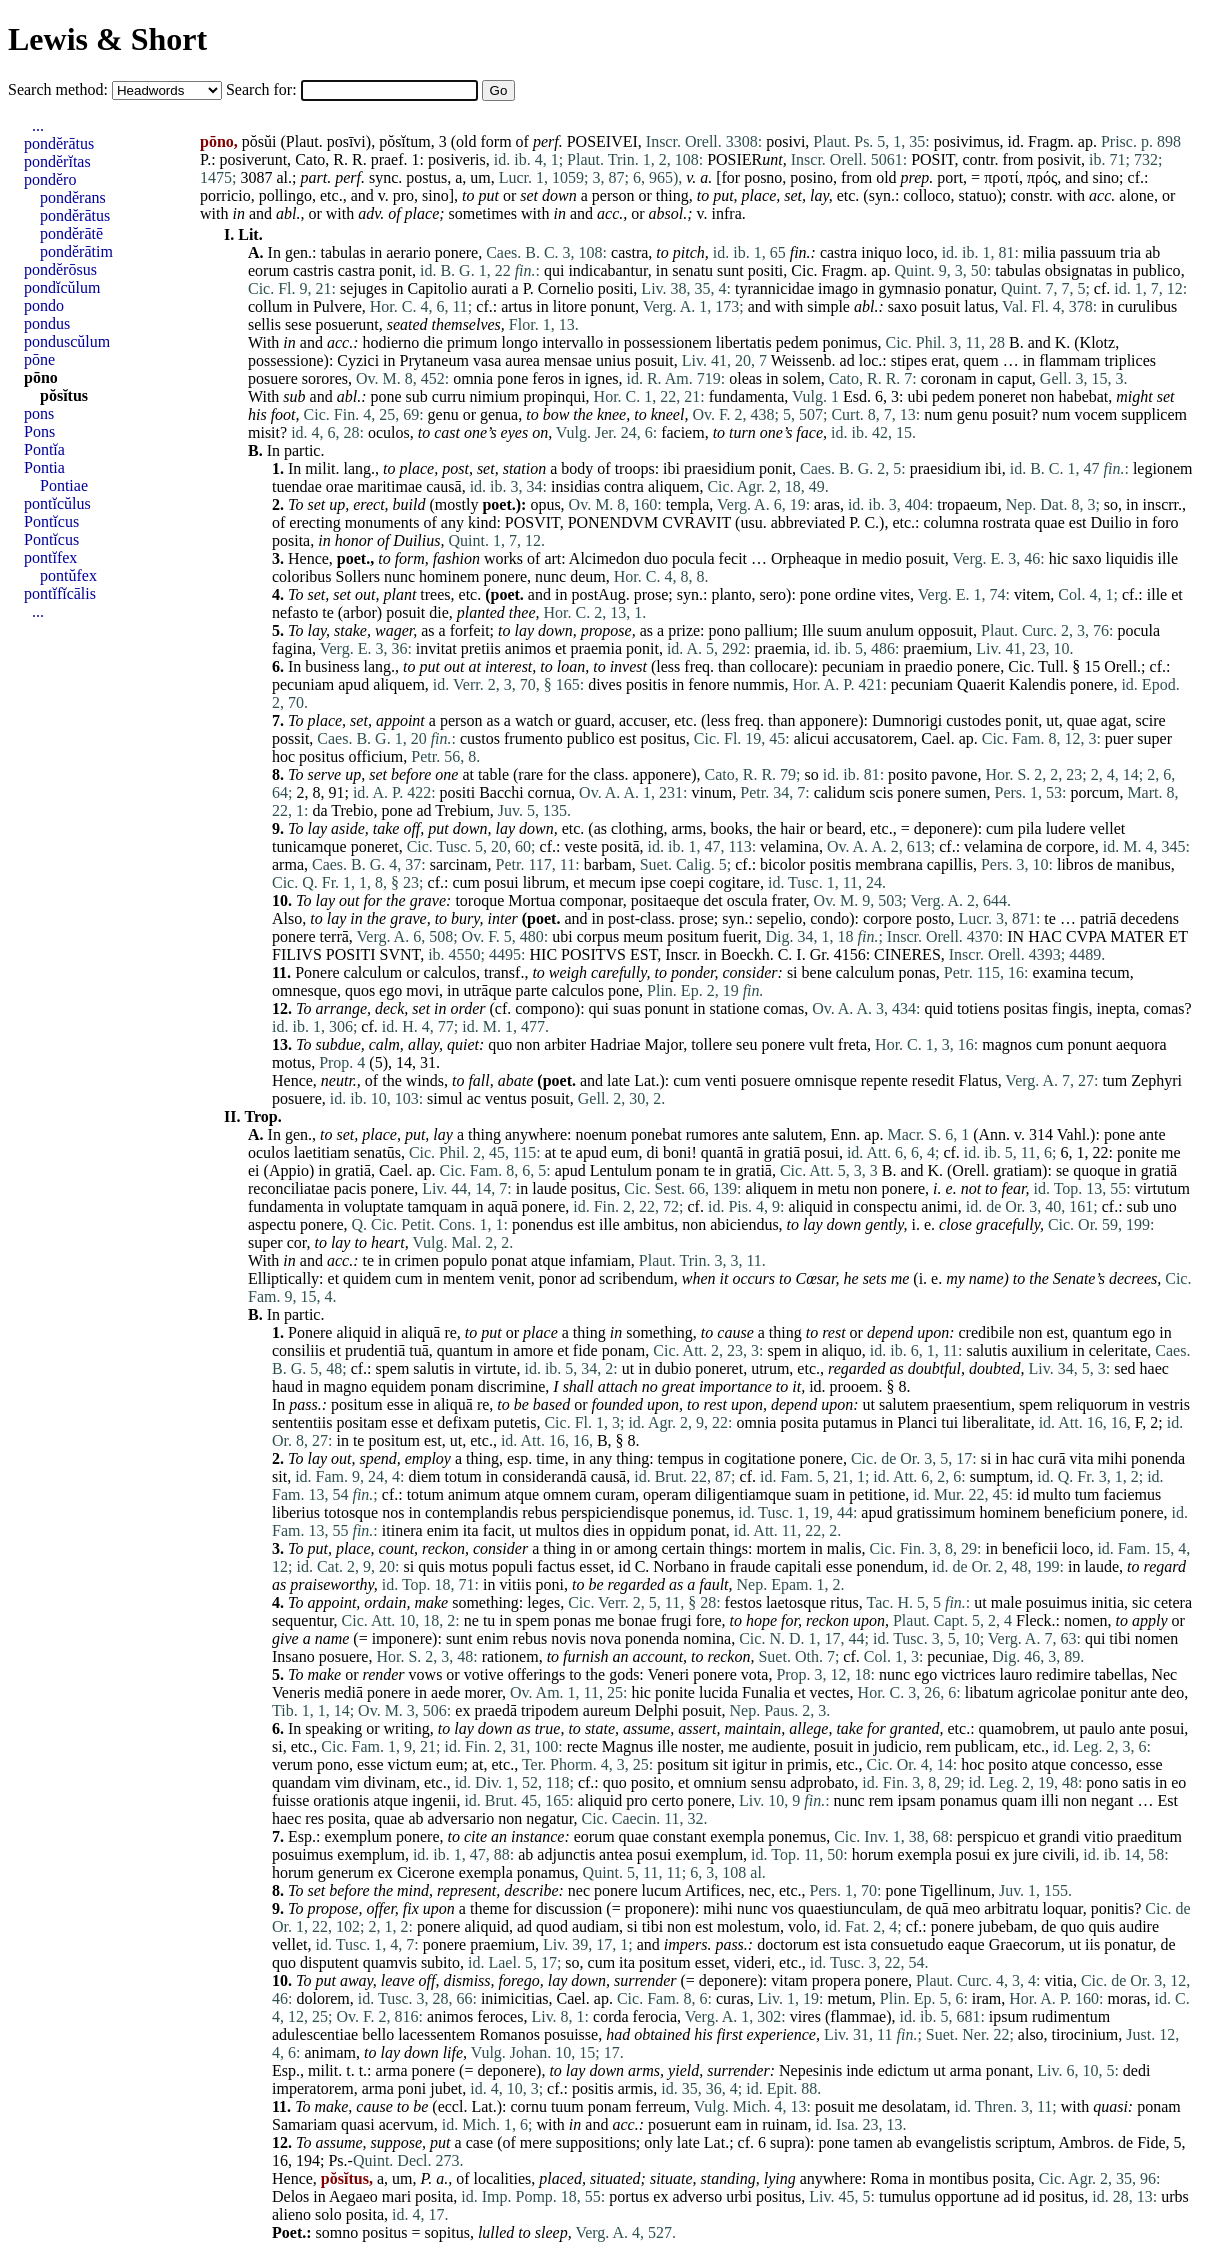 This screenshot has width=1217, height=2242. I want to click on pondĕrōsus, so click(60, 269).